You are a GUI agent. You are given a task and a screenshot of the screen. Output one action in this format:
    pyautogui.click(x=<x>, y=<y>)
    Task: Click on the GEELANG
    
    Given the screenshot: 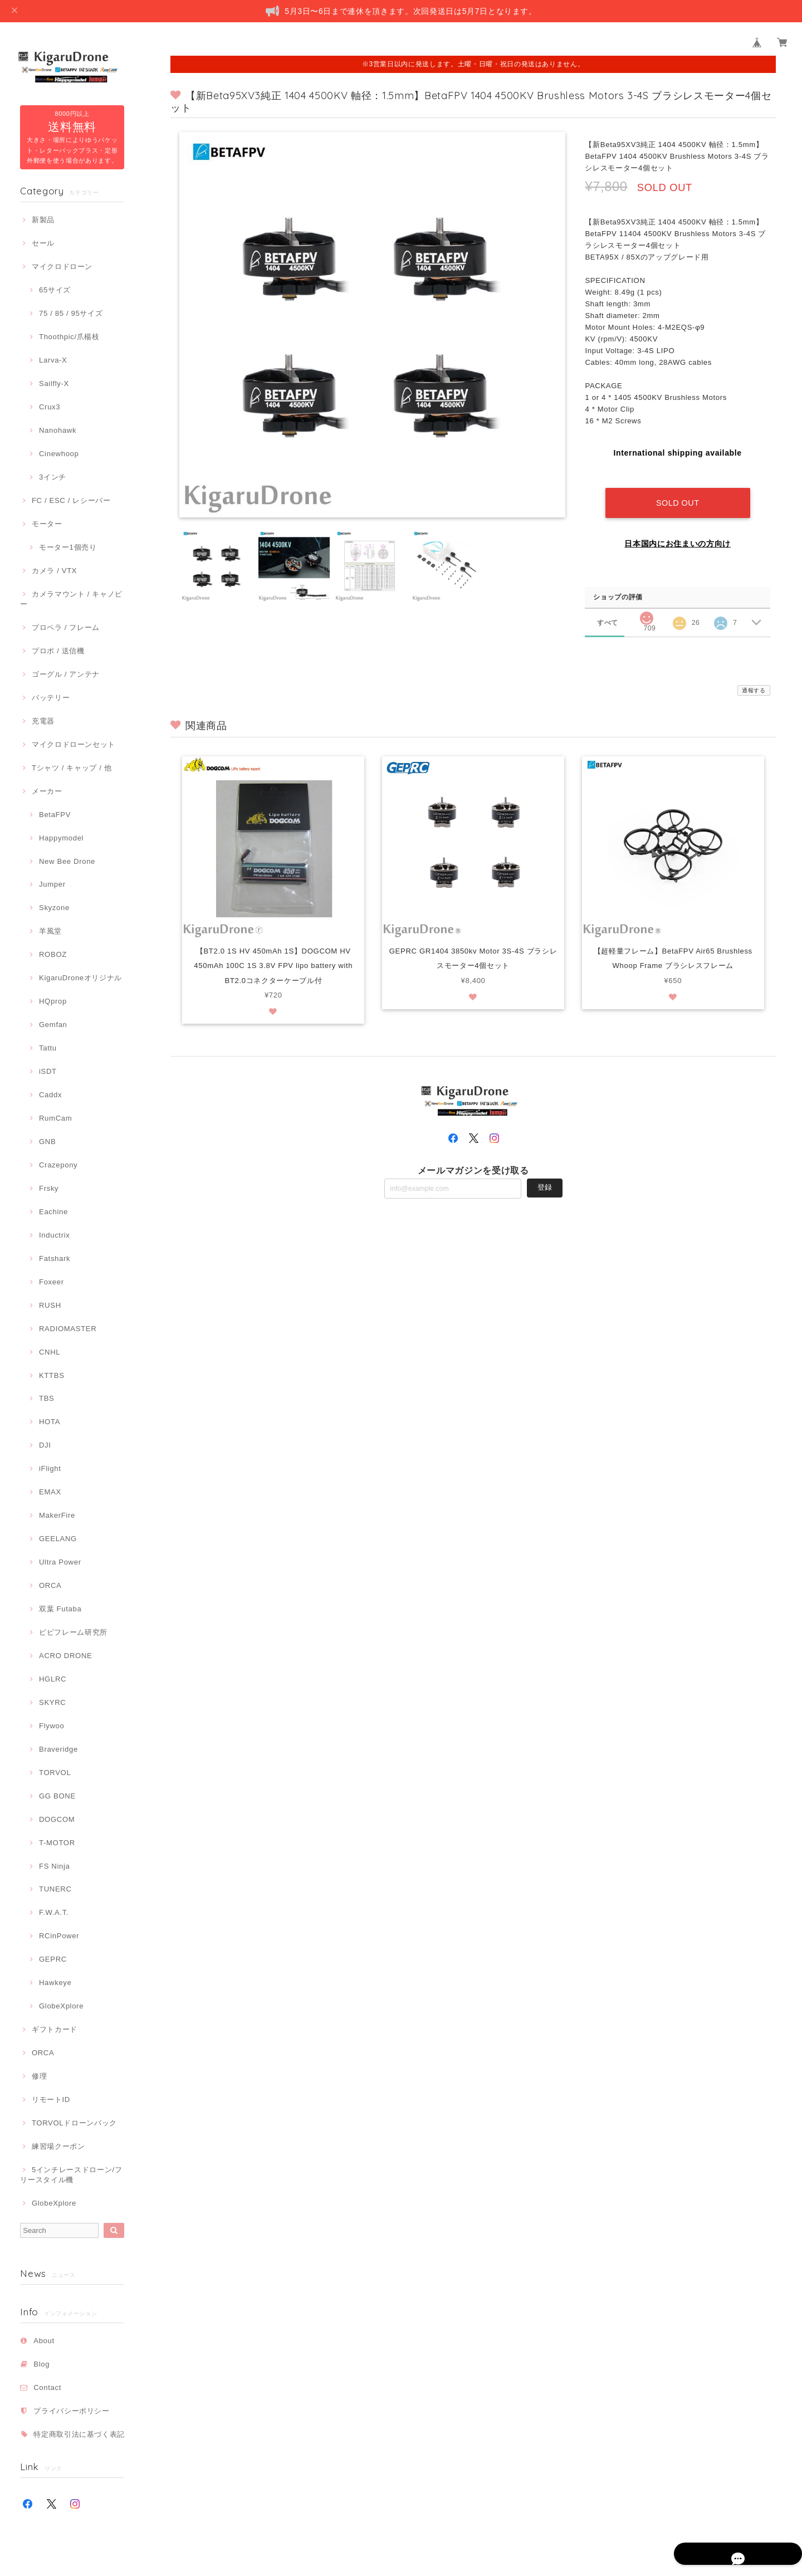 What is the action you would take?
    pyautogui.click(x=58, y=1538)
    